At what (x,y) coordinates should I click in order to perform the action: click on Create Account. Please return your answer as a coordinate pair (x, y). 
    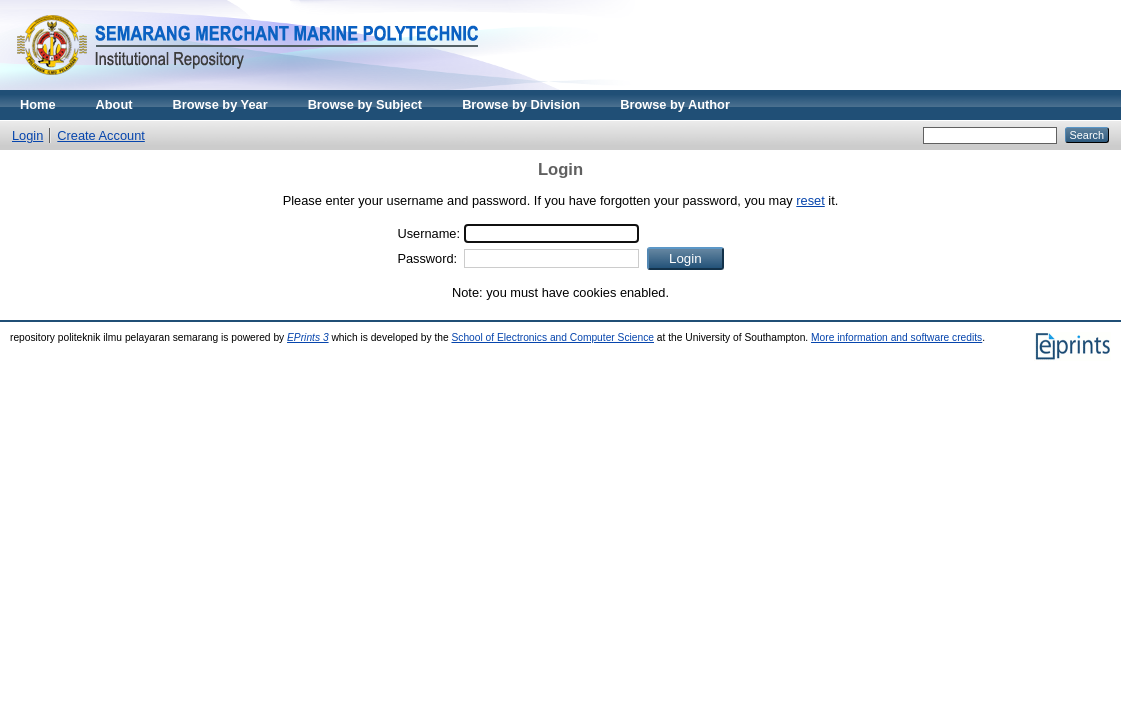
    Looking at the image, I should click on (101, 135).